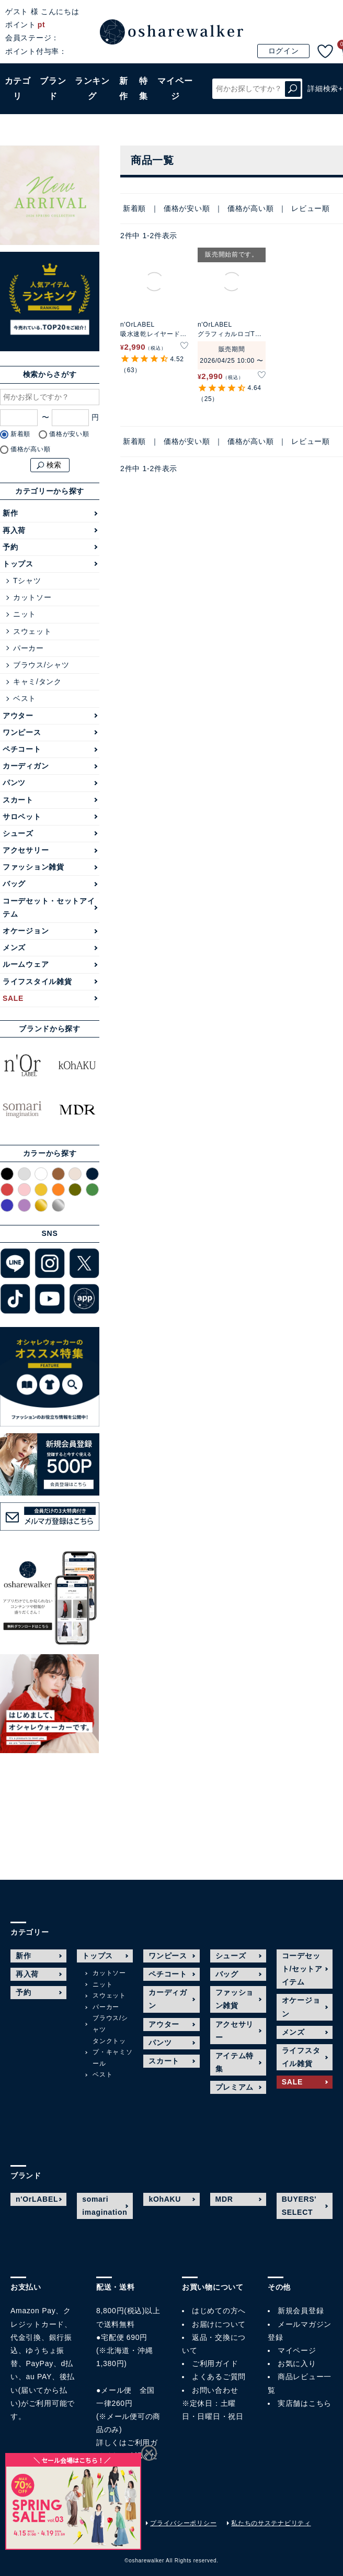 This screenshot has height=2576, width=343. What do you see at coordinates (104, 2205) in the screenshot?
I see `somari imagination` at bounding box center [104, 2205].